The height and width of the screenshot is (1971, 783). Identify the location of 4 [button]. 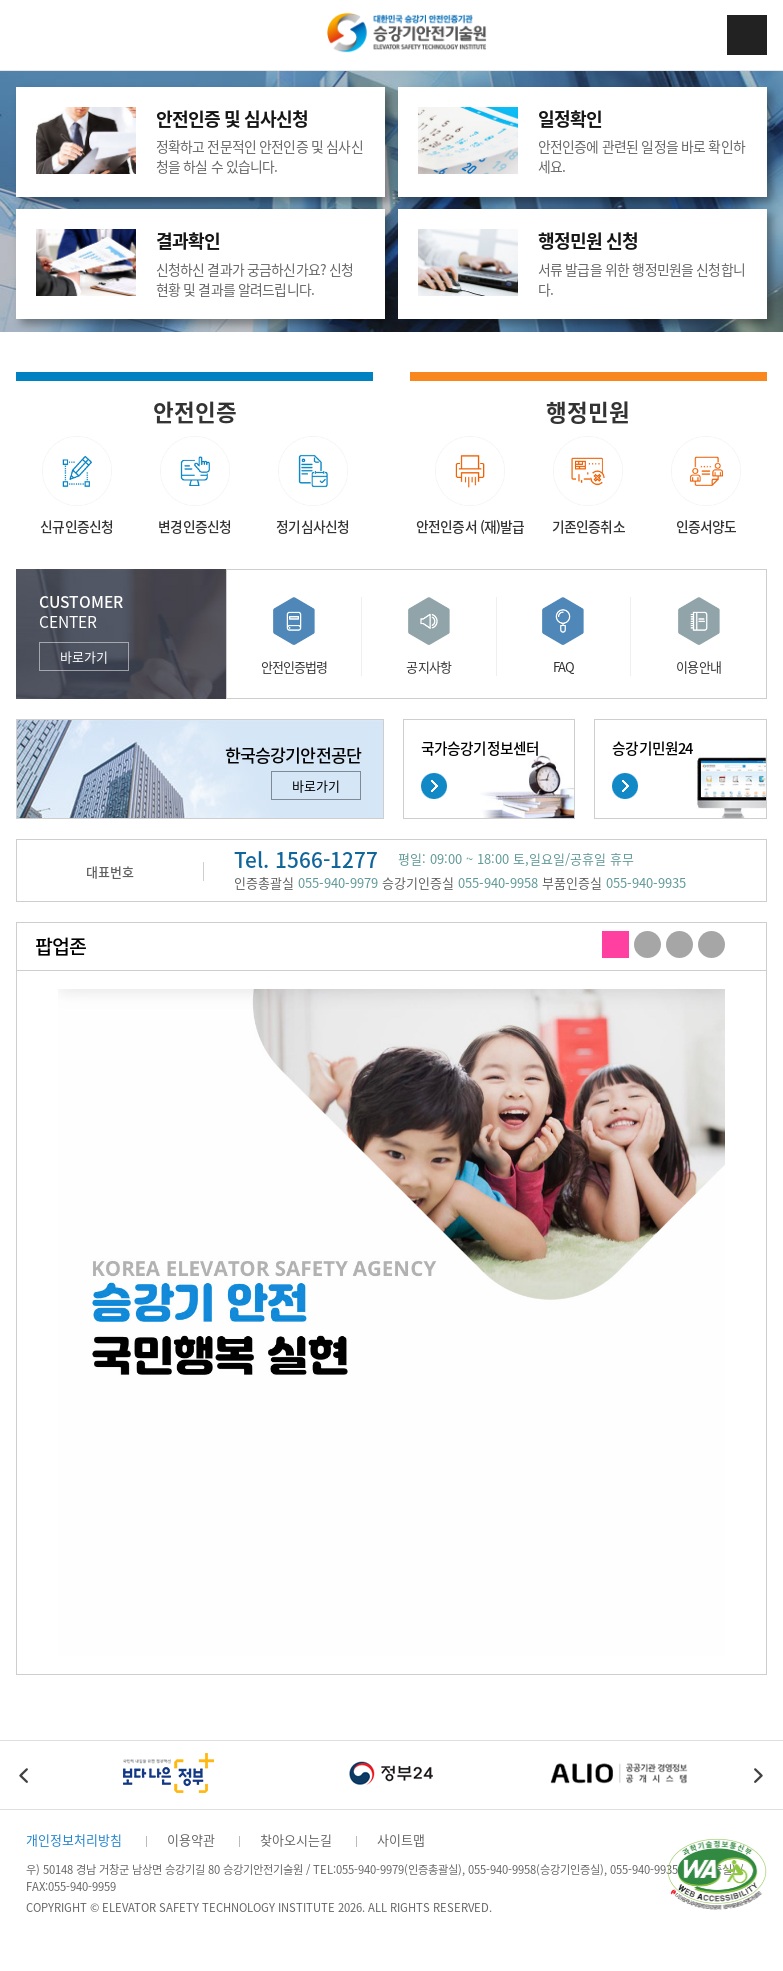
(711, 945).